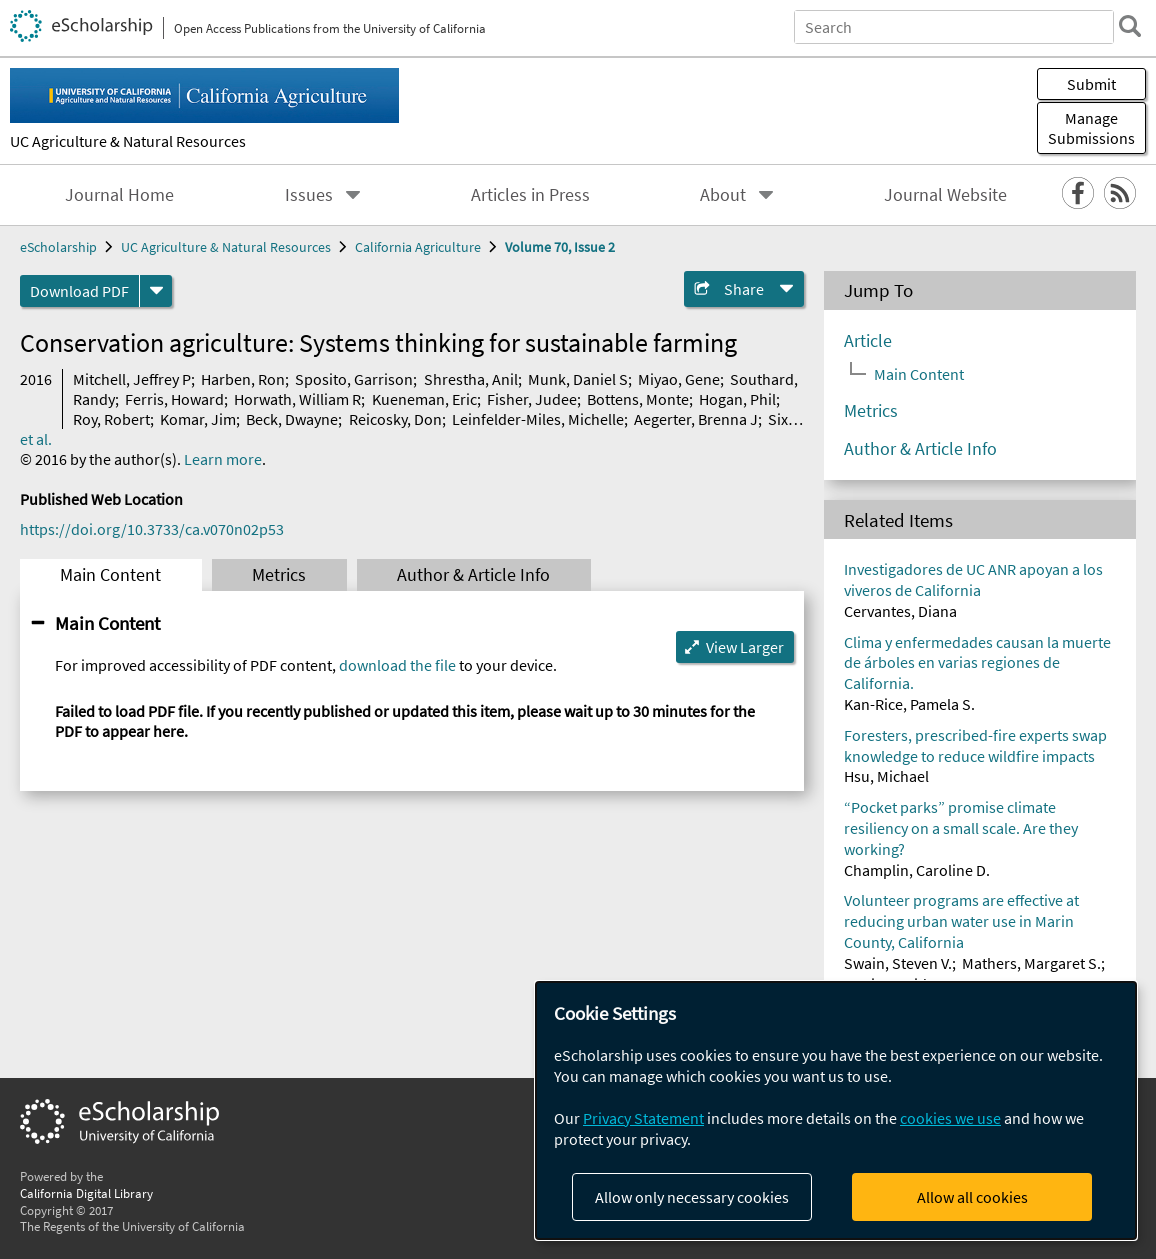 The height and width of the screenshot is (1259, 1156). Describe the element at coordinates (110, 575) in the screenshot. I see `Main Content` at that location.